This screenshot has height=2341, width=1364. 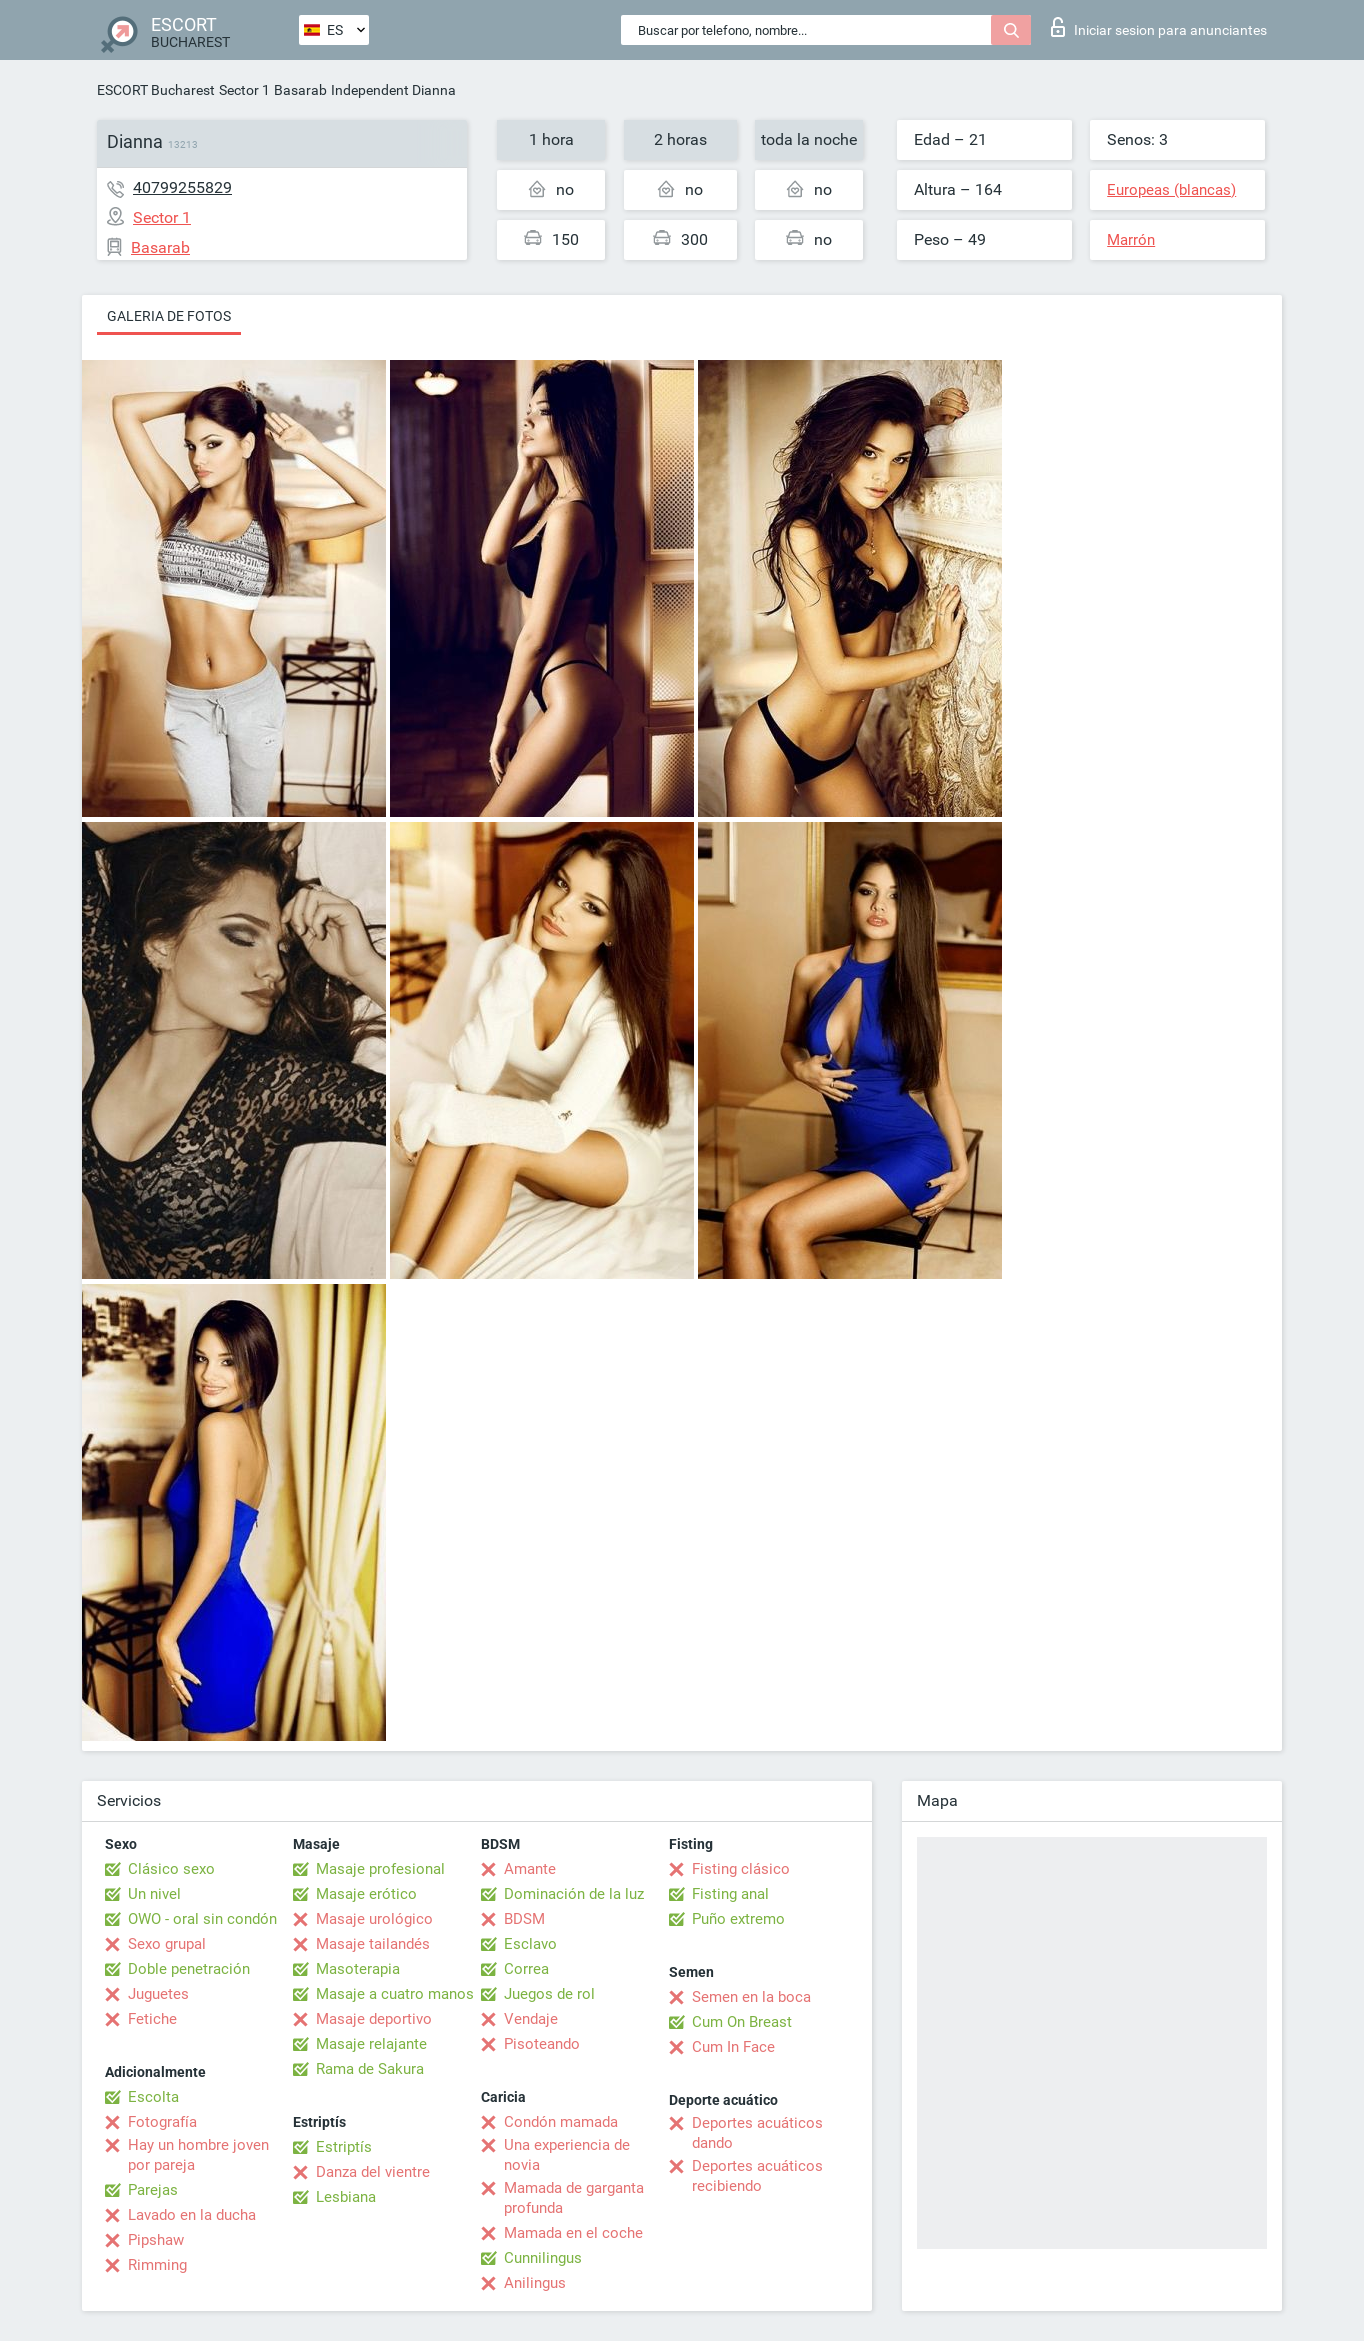 What do you see at coordinates (1171, 190) in the screenshot?
I see `Europeas (blancas)` at bounding box center [1171, 190].